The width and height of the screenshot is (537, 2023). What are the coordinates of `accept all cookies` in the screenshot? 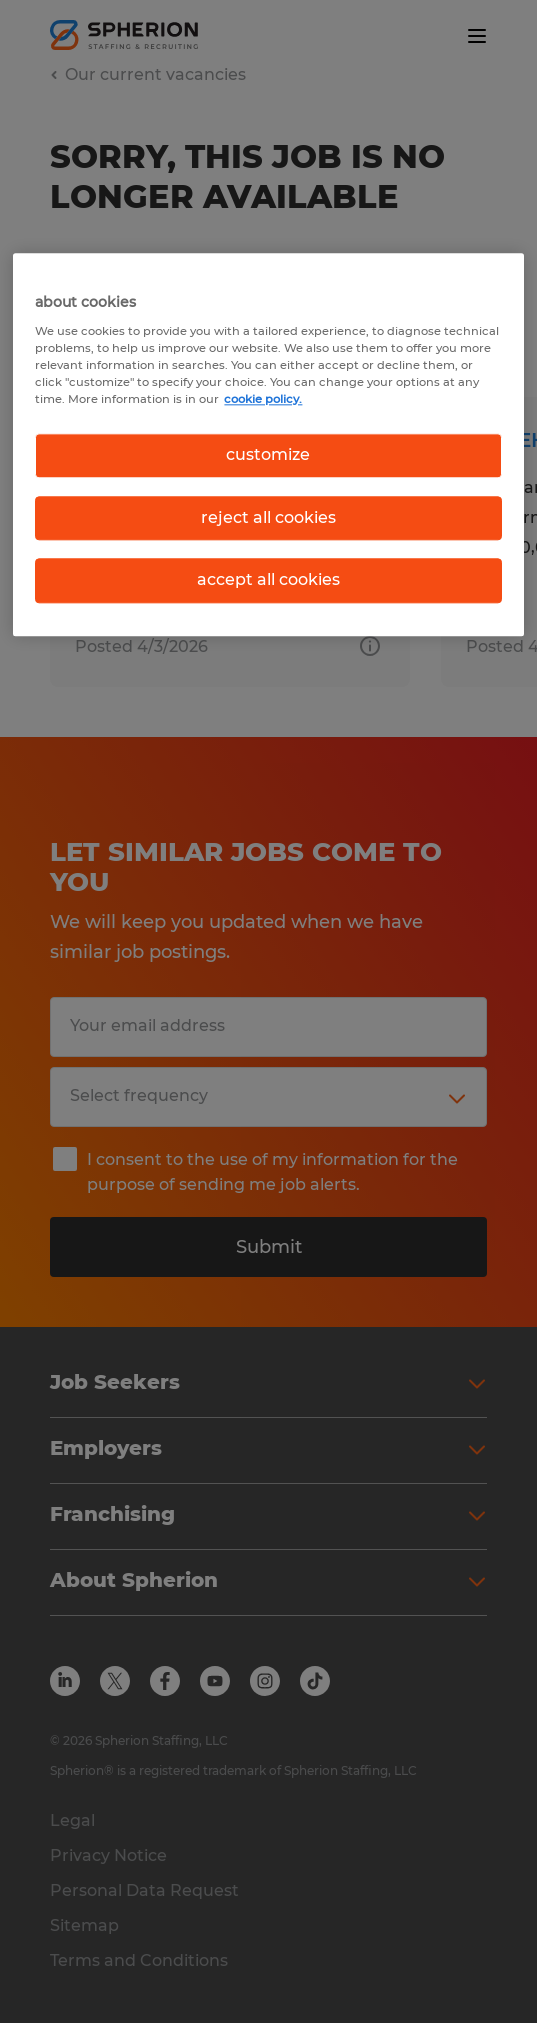 It's located at (268, 579).